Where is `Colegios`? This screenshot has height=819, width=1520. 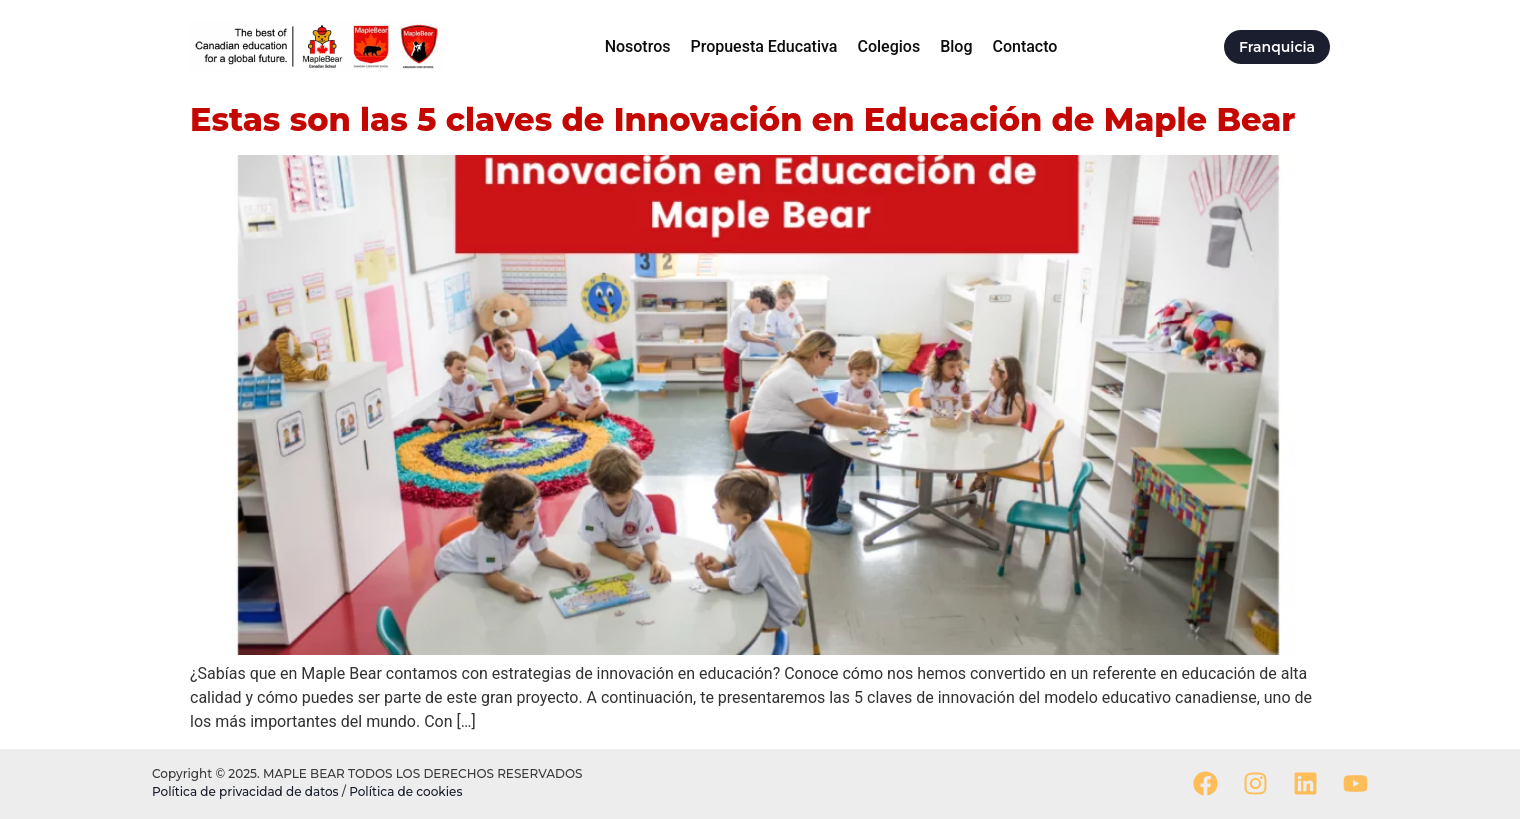 Colegios is located at coordinates (888, 46).